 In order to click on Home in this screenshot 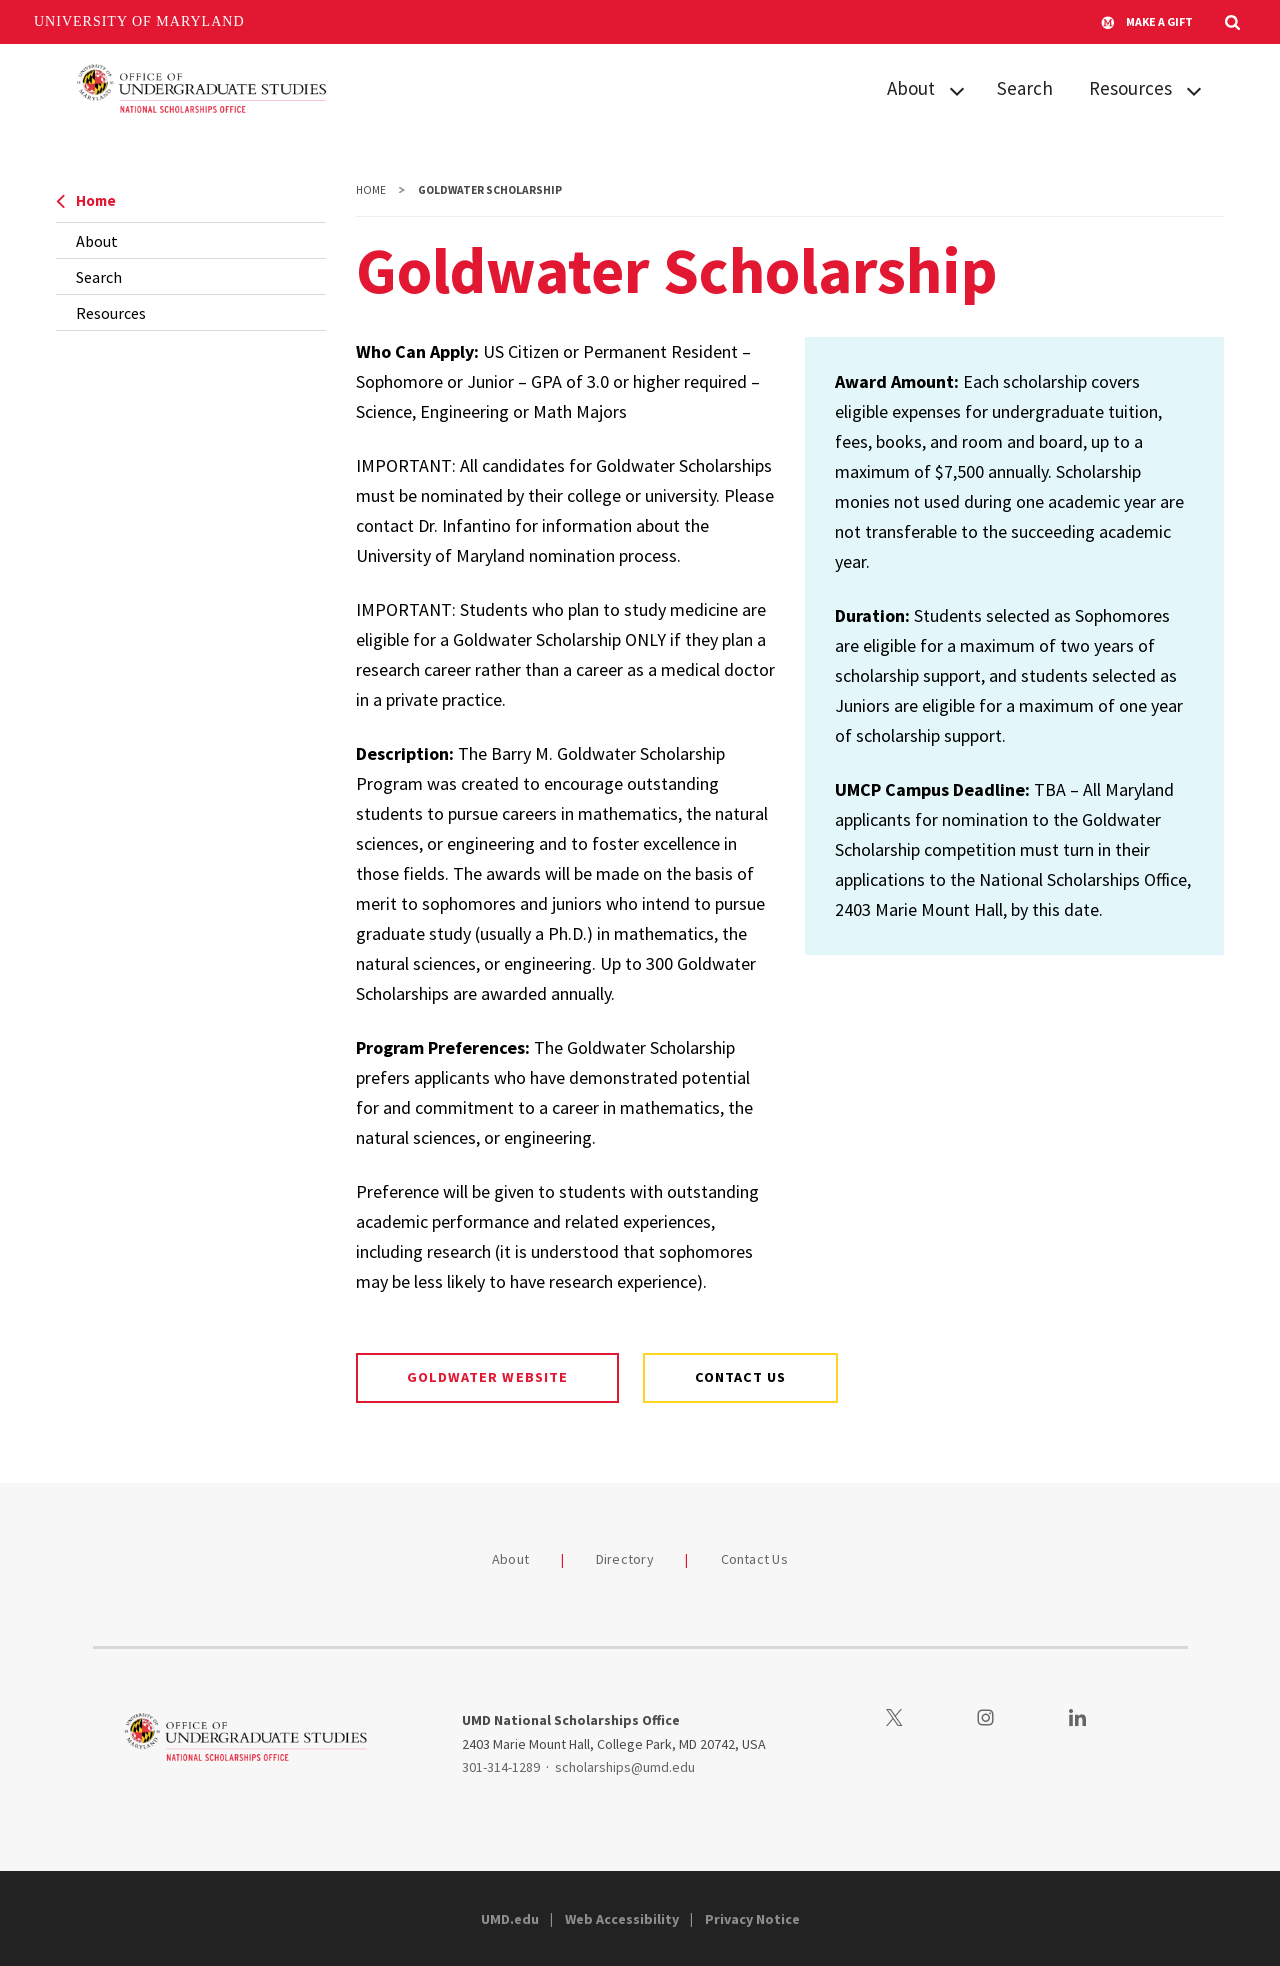, I will do `click(86, 200)`.